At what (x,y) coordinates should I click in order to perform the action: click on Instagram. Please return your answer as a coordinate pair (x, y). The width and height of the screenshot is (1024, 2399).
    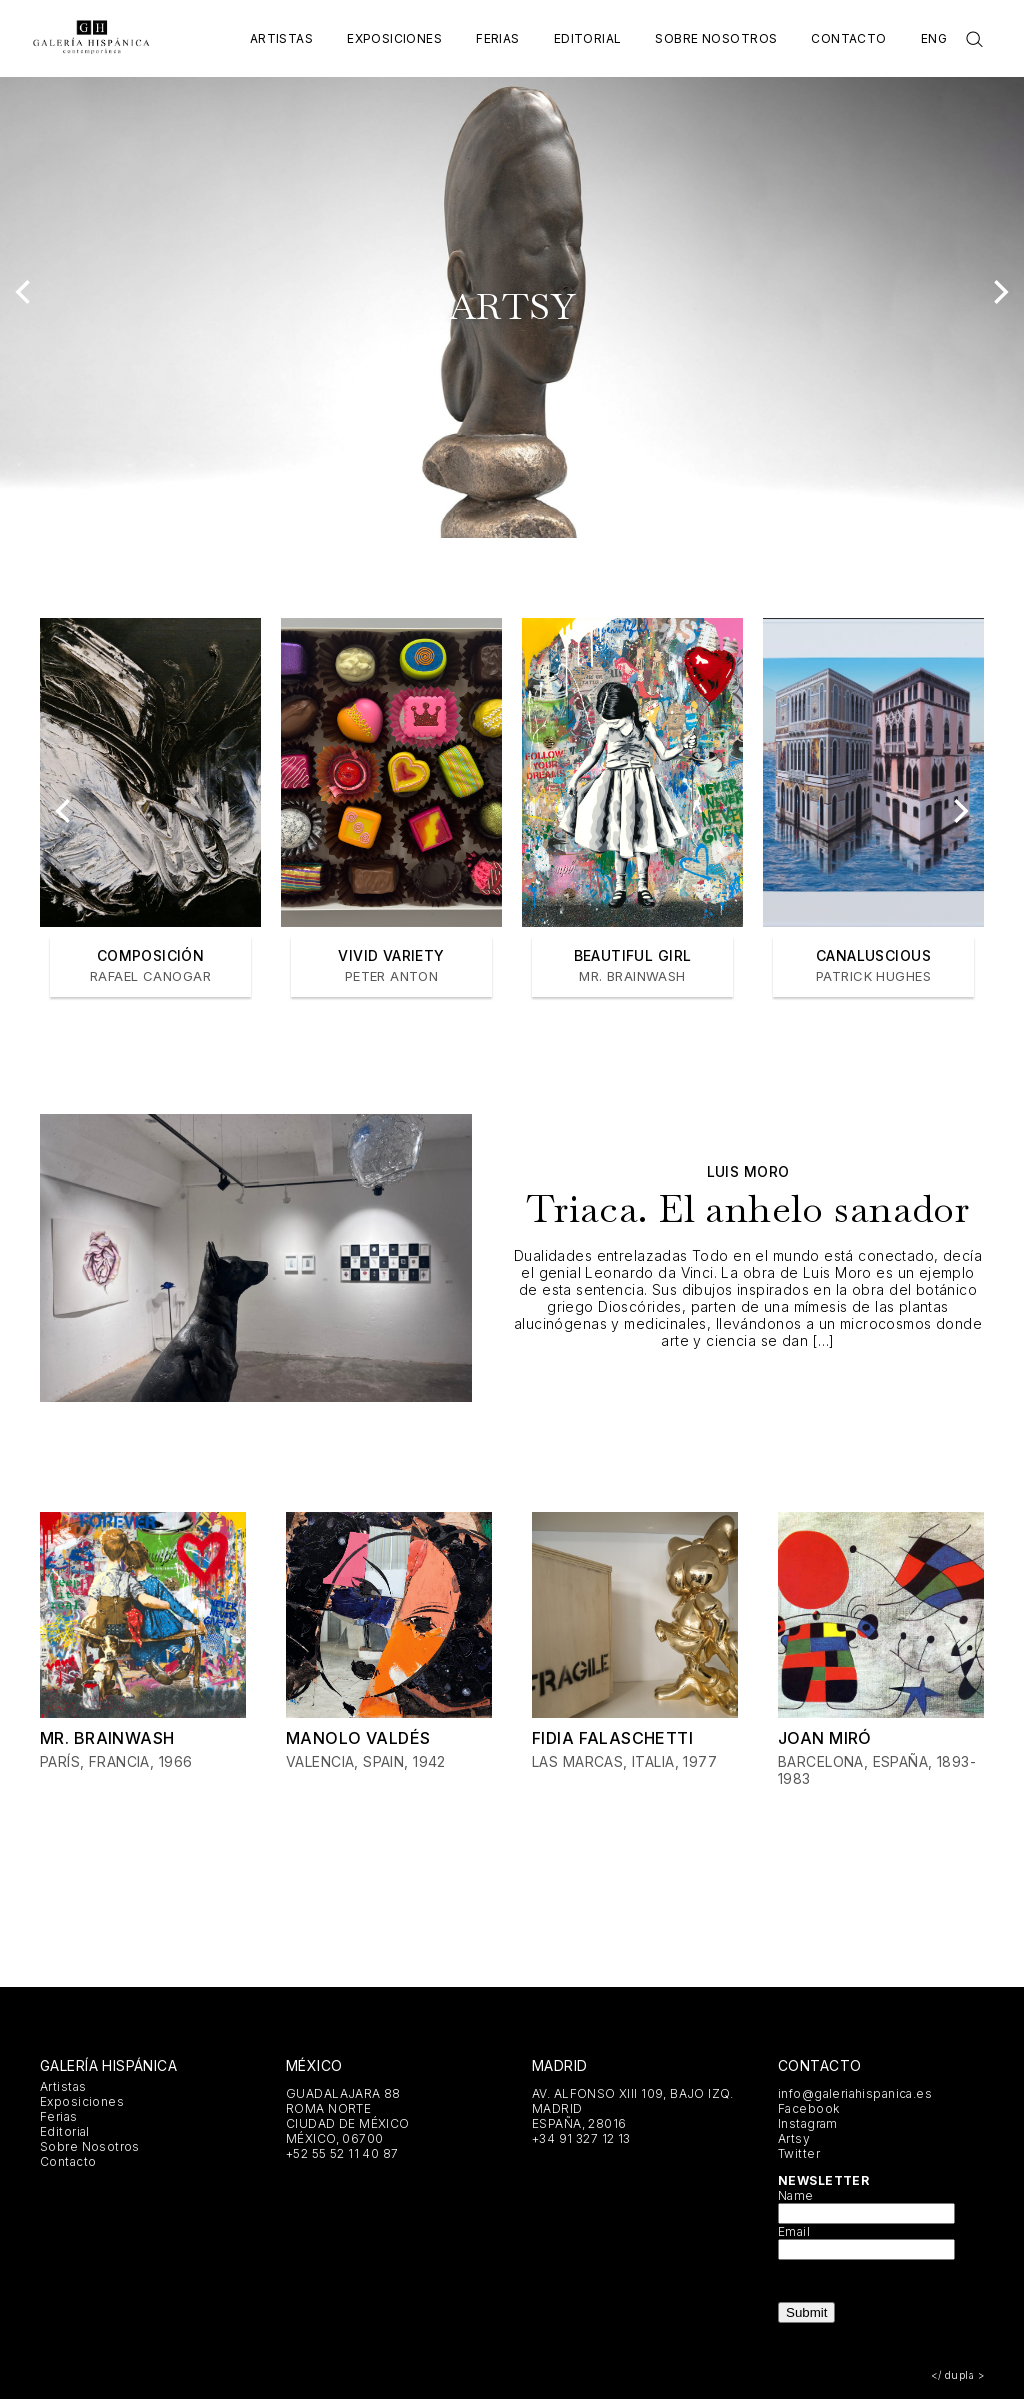
    Looking at the image, I should click on (808, 2123).